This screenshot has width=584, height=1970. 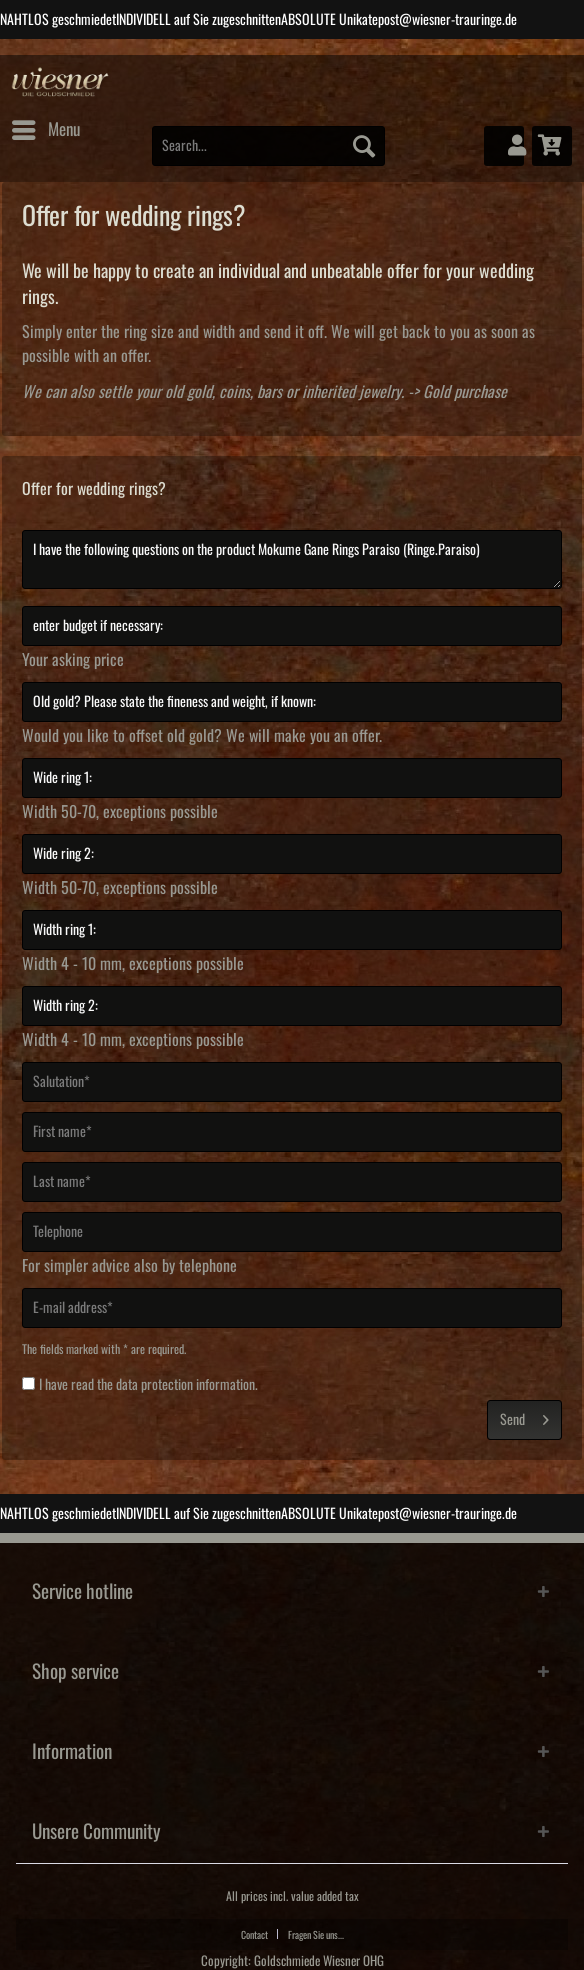 What do you see at coordinates (316, 1935) in the screenshot?
I see `Fragen Sie uns...` at bounding box center [316, 1935].